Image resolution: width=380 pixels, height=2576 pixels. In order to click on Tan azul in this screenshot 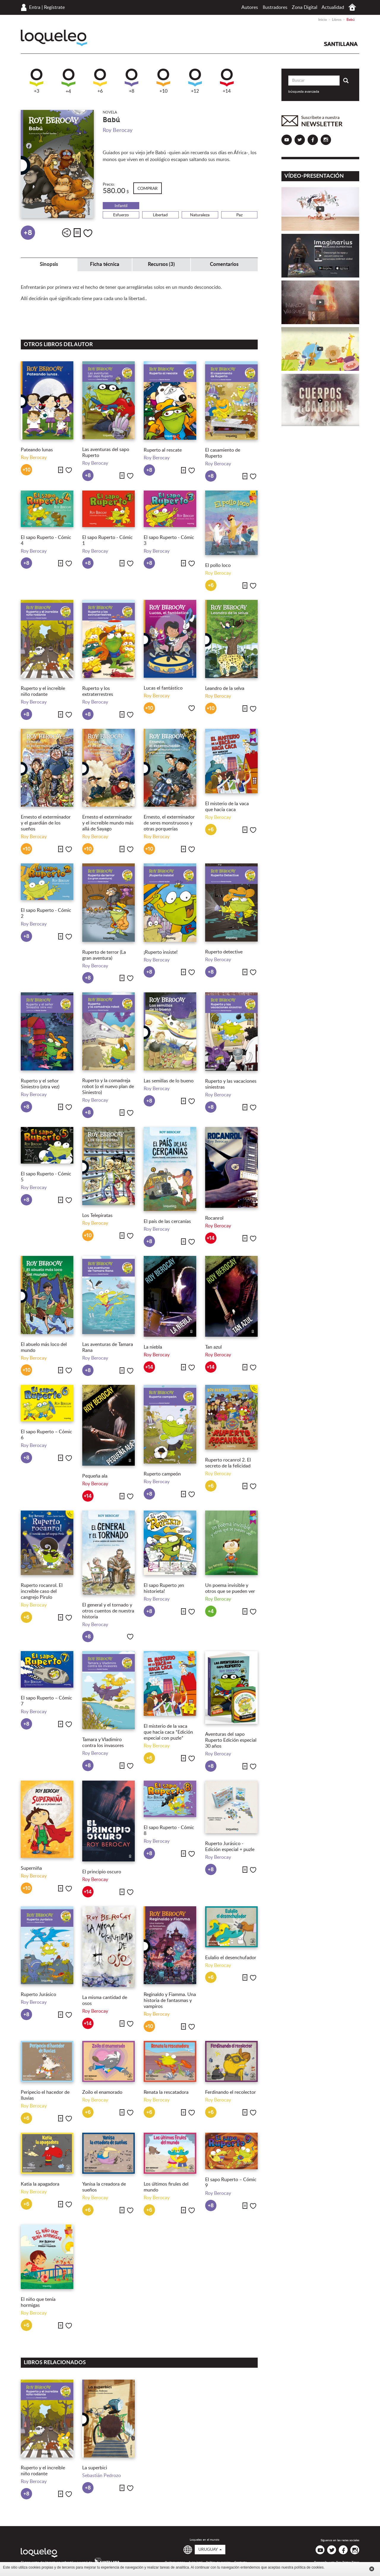, I will do `click(213, 1347)`.